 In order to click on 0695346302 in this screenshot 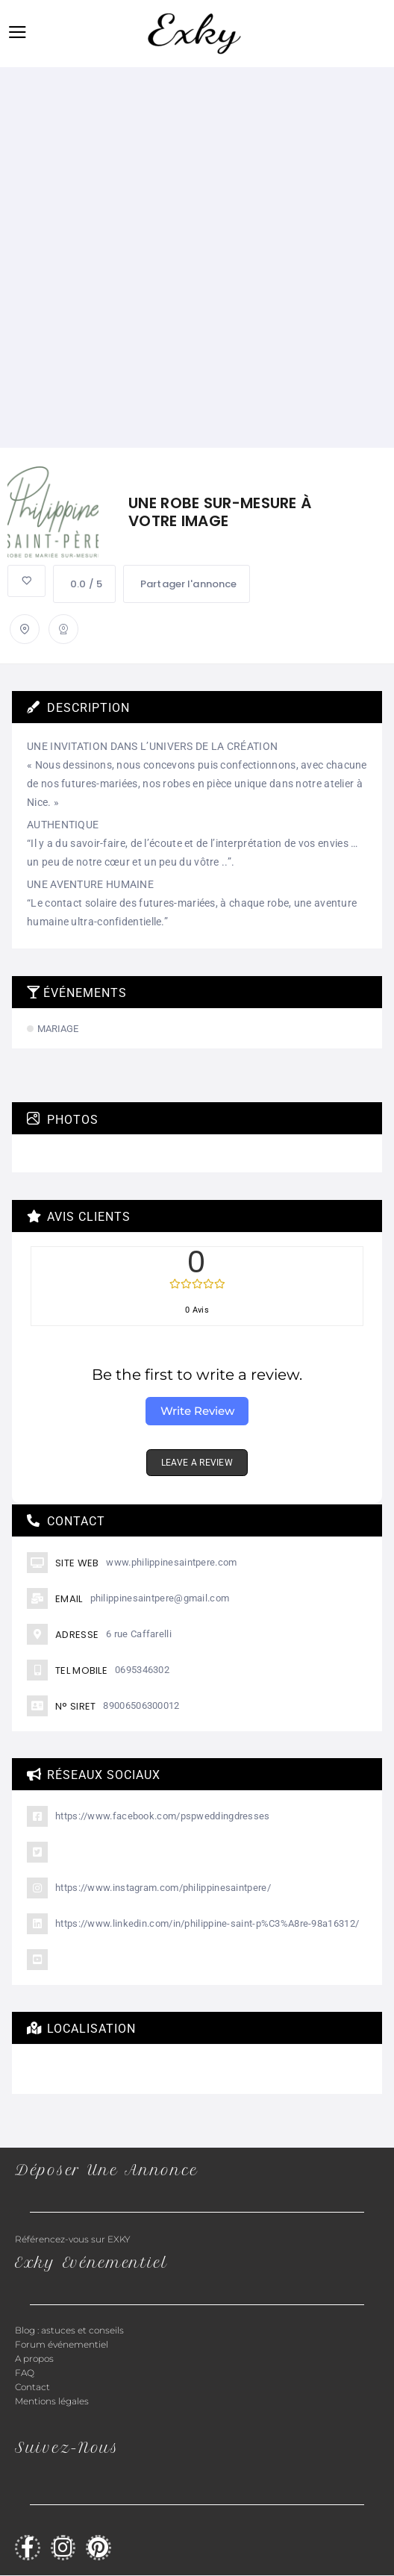, I will do `click(142, 1669)`.